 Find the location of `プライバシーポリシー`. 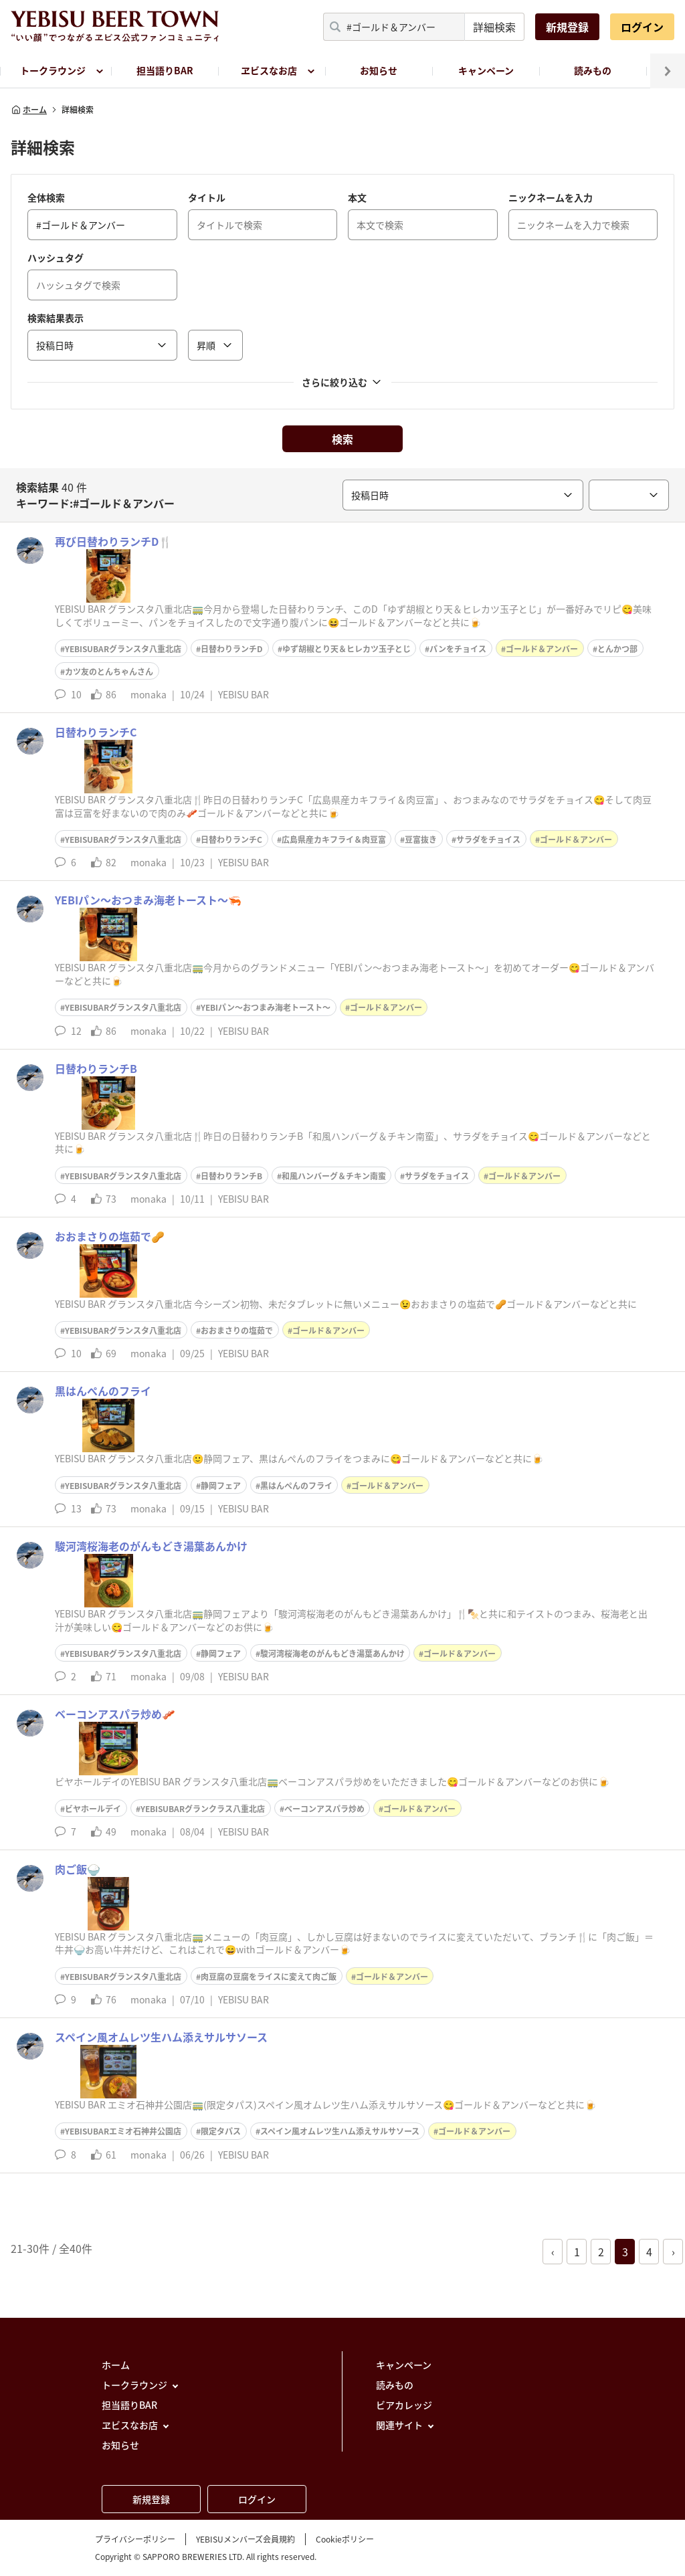

プライバシーポリシー is located at coordinates (135, 2539).